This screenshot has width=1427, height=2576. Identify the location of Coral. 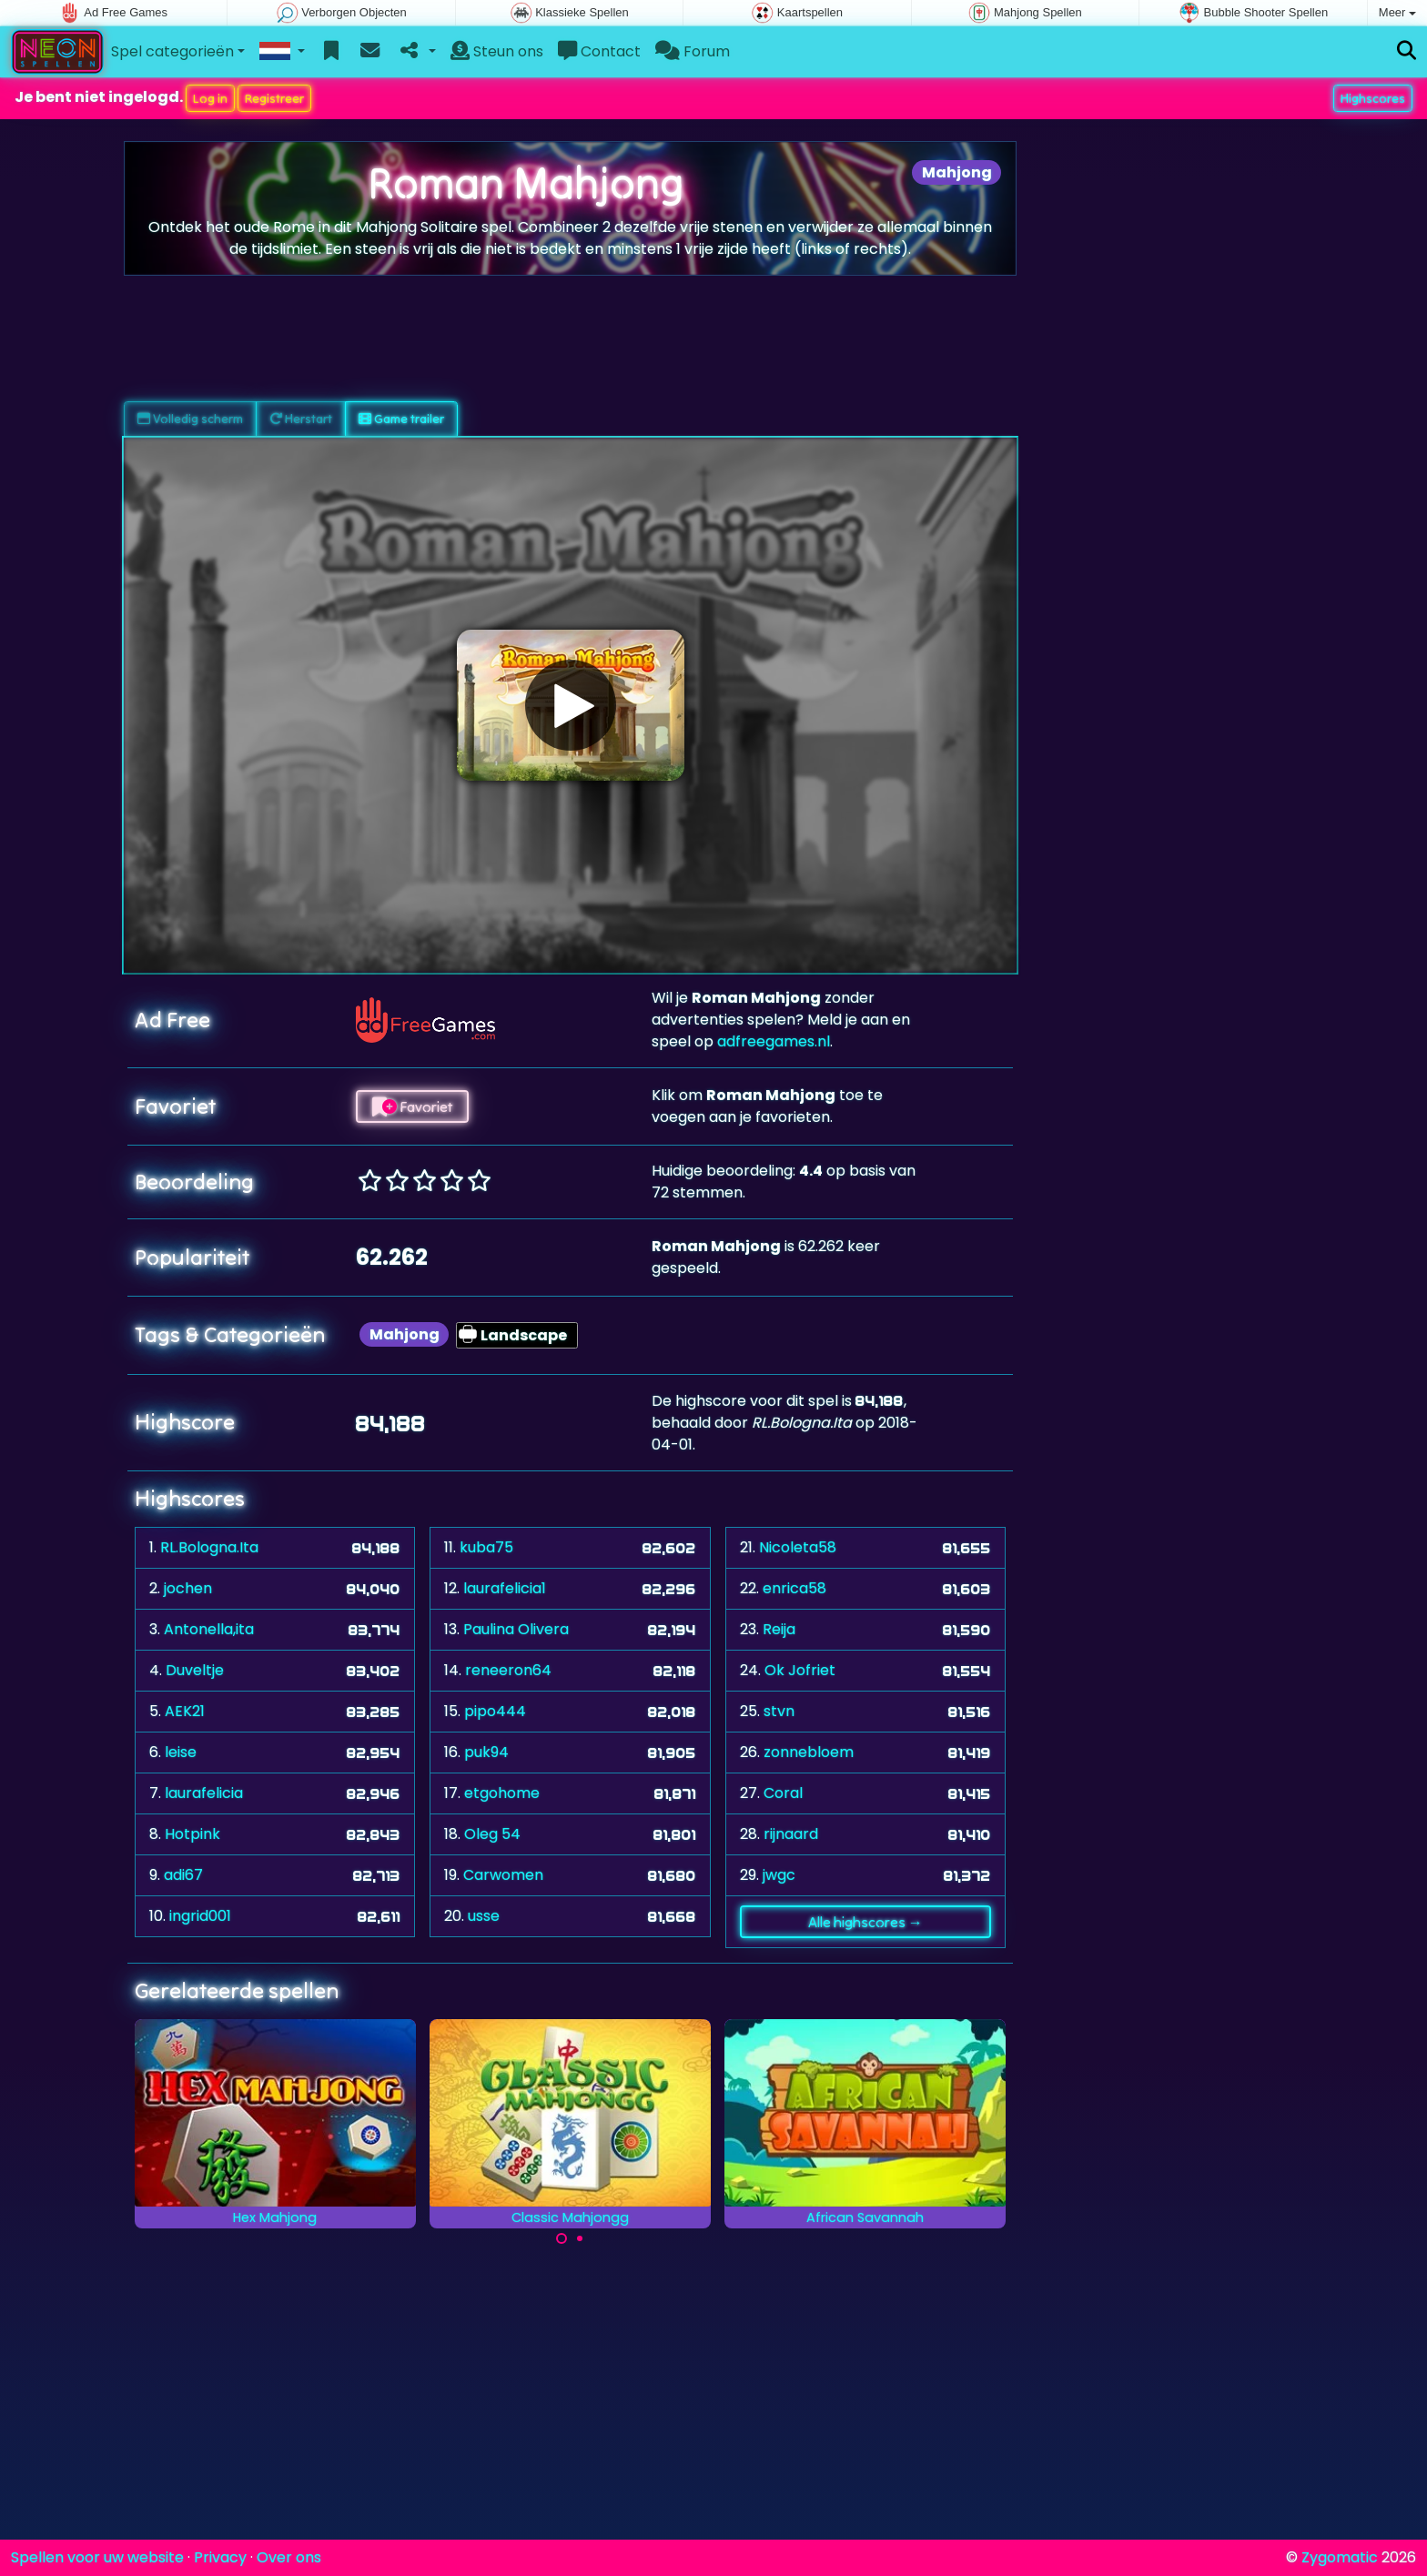
(783, 1793).